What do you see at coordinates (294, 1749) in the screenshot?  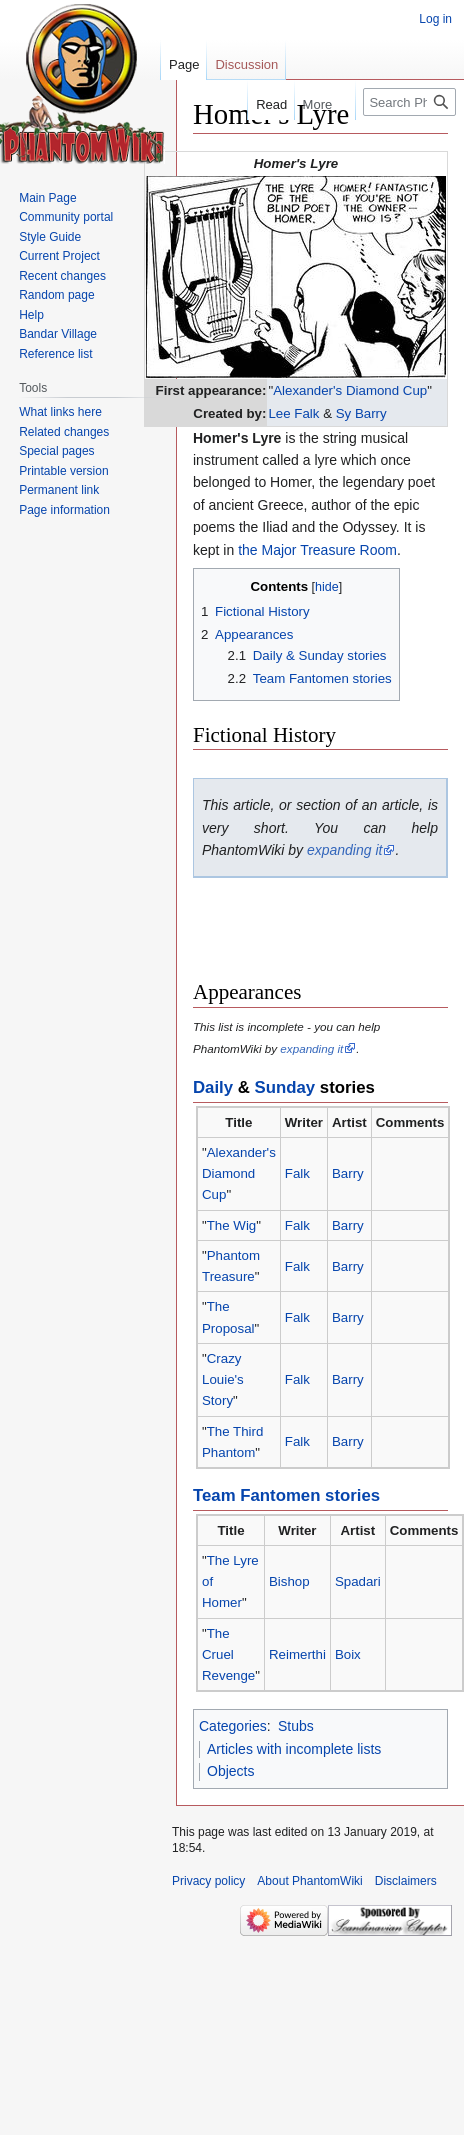 I see `Articles with incomplete lists` at bounding box center [294, 1749].